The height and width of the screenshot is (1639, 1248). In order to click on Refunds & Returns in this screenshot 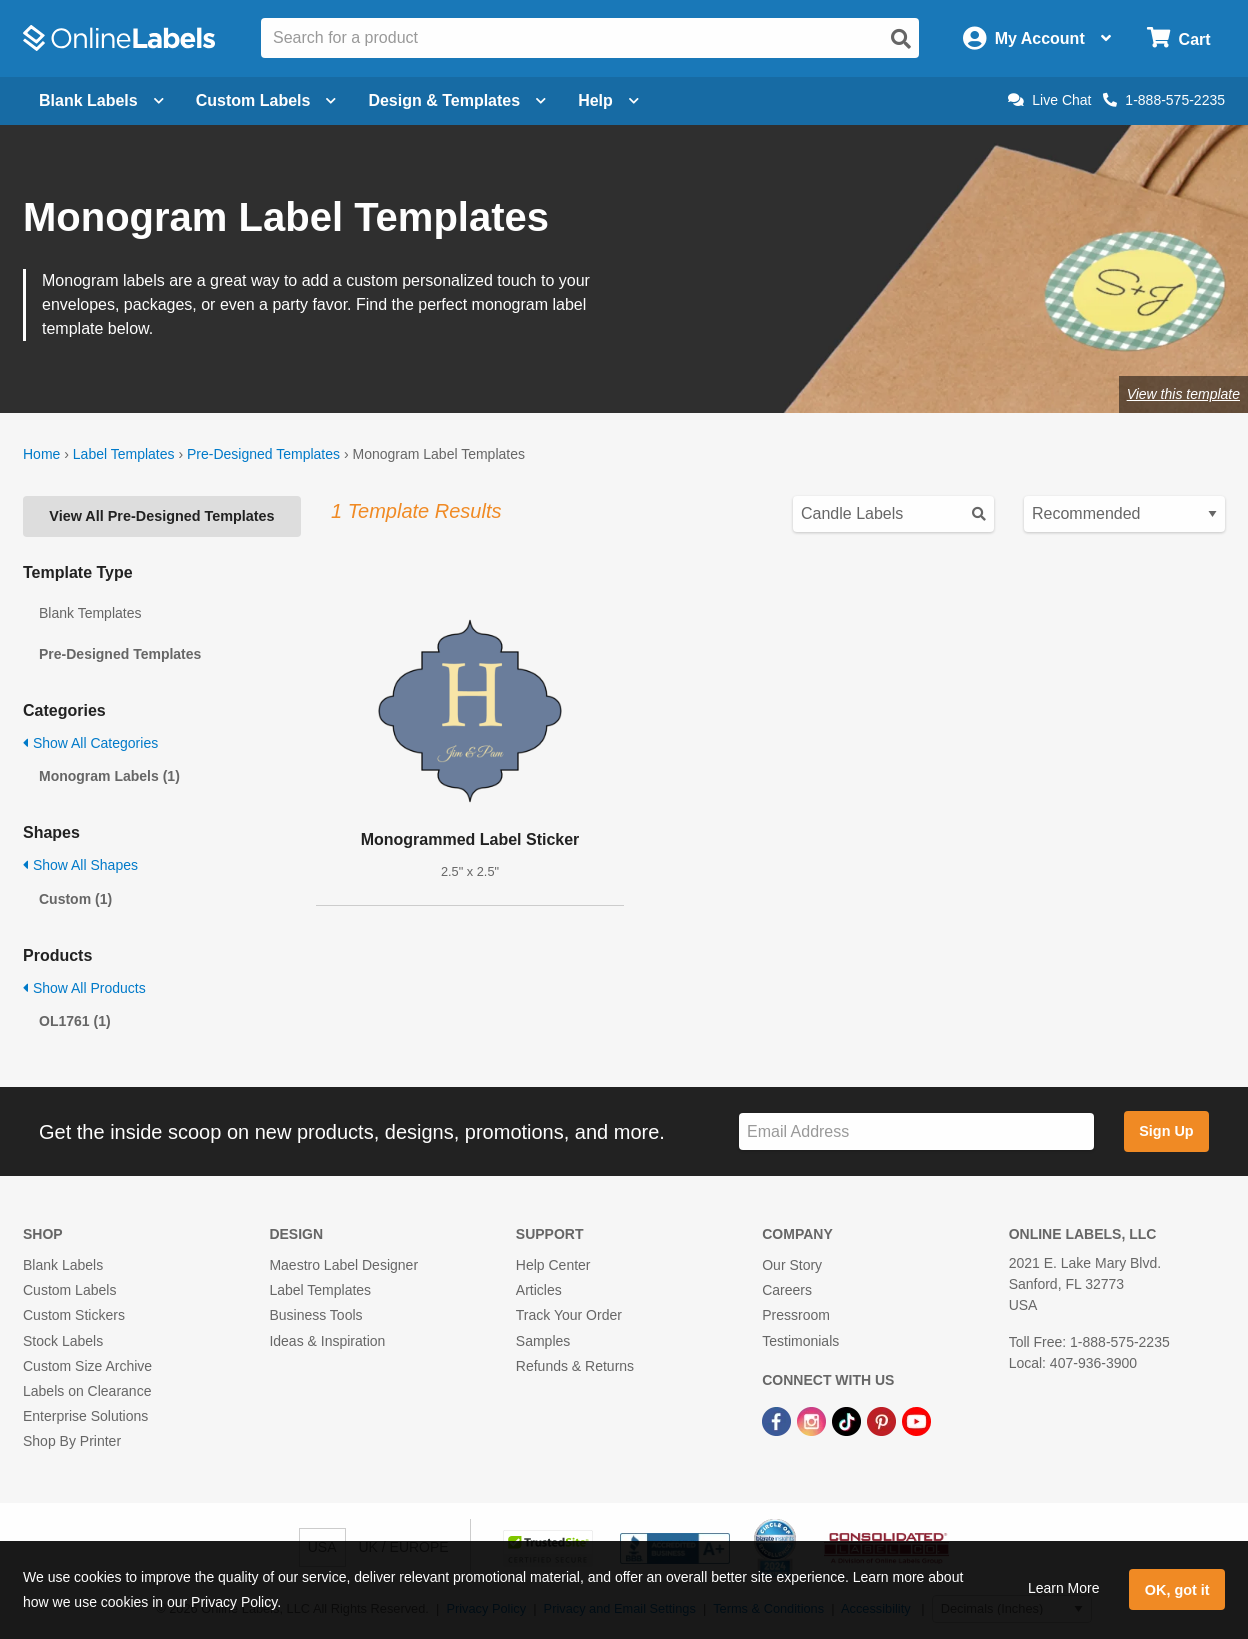, I will do `click(575, 1366)`.